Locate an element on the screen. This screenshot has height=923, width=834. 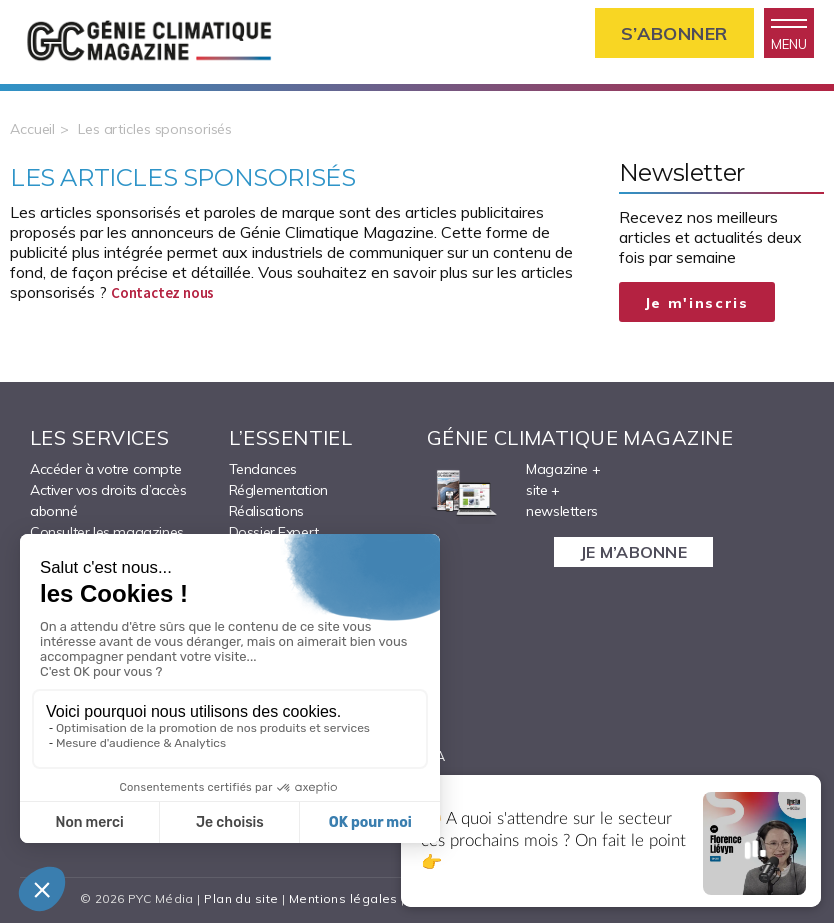
Accéder à votre compte is located at coordinates (105, 469).